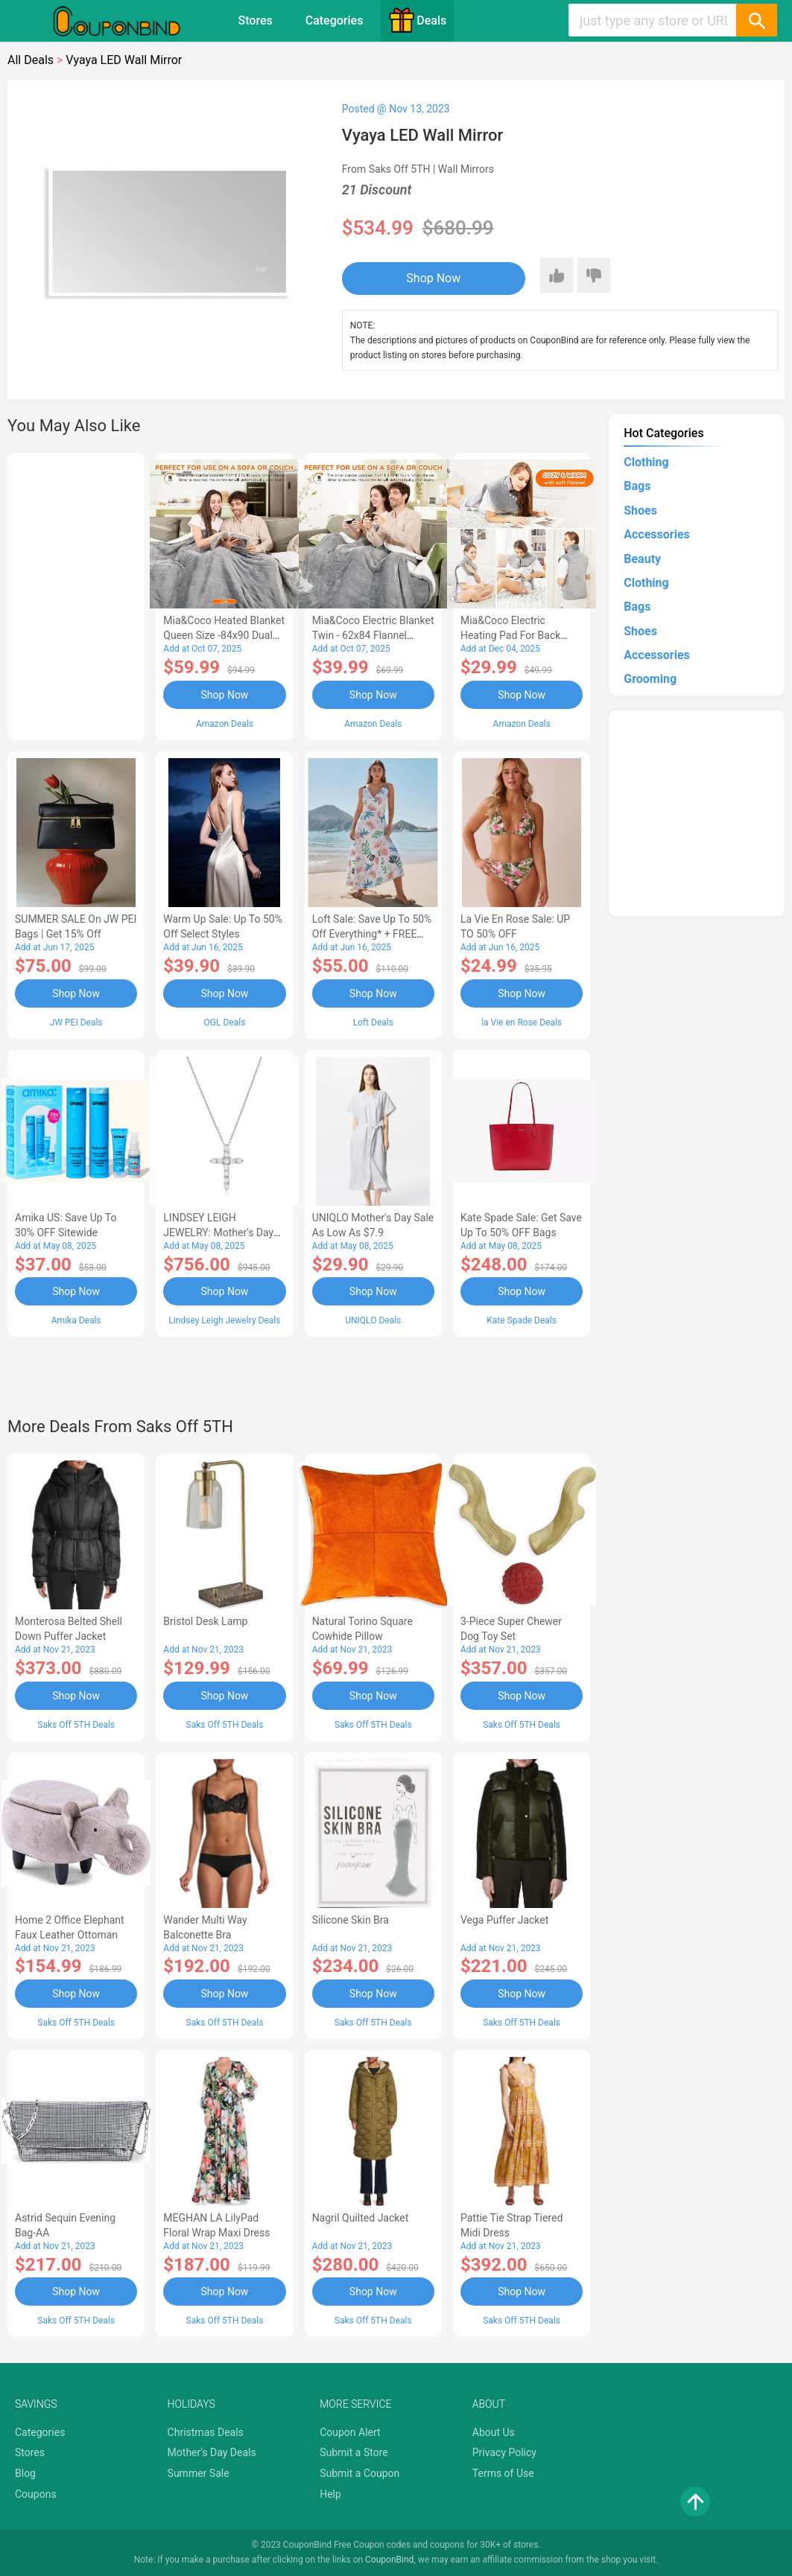  I want to click on Mother's Day Deals, so click(212, 2452).